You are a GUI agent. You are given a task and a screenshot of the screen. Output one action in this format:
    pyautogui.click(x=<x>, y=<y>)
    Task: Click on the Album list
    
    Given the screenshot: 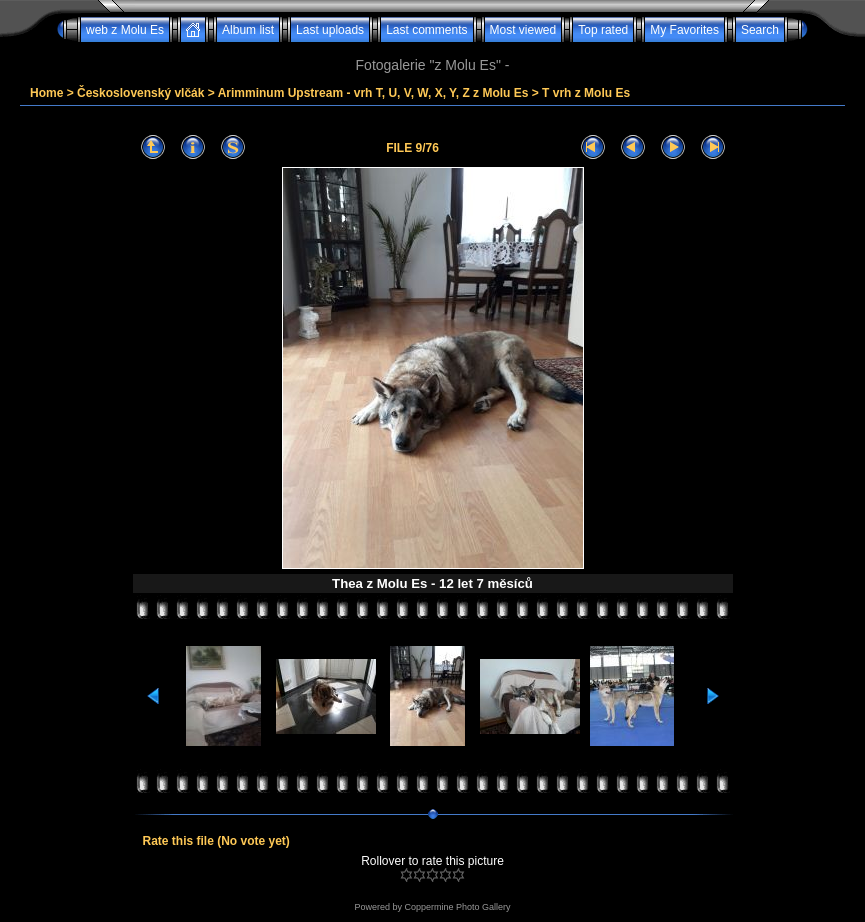 What is the action you would take?
    pyautogui.click(x=248, y=30)
    